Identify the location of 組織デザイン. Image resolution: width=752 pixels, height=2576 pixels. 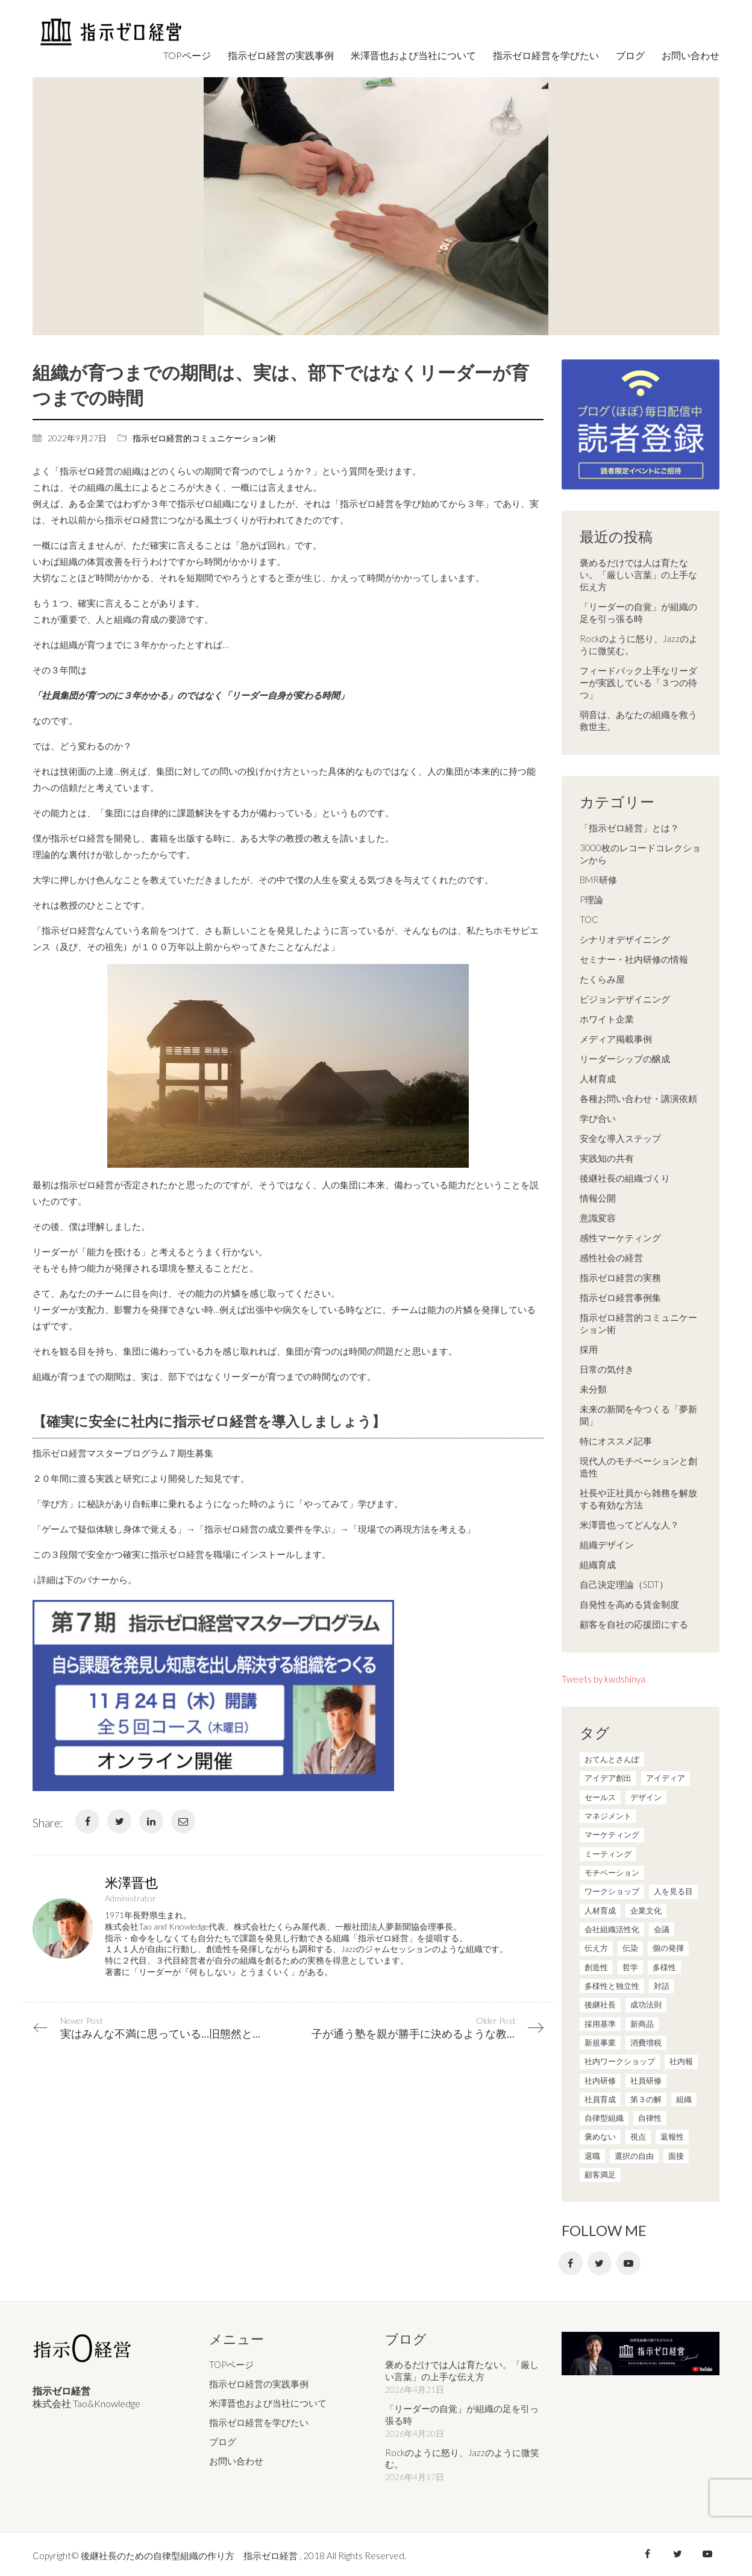
(607, 1544).